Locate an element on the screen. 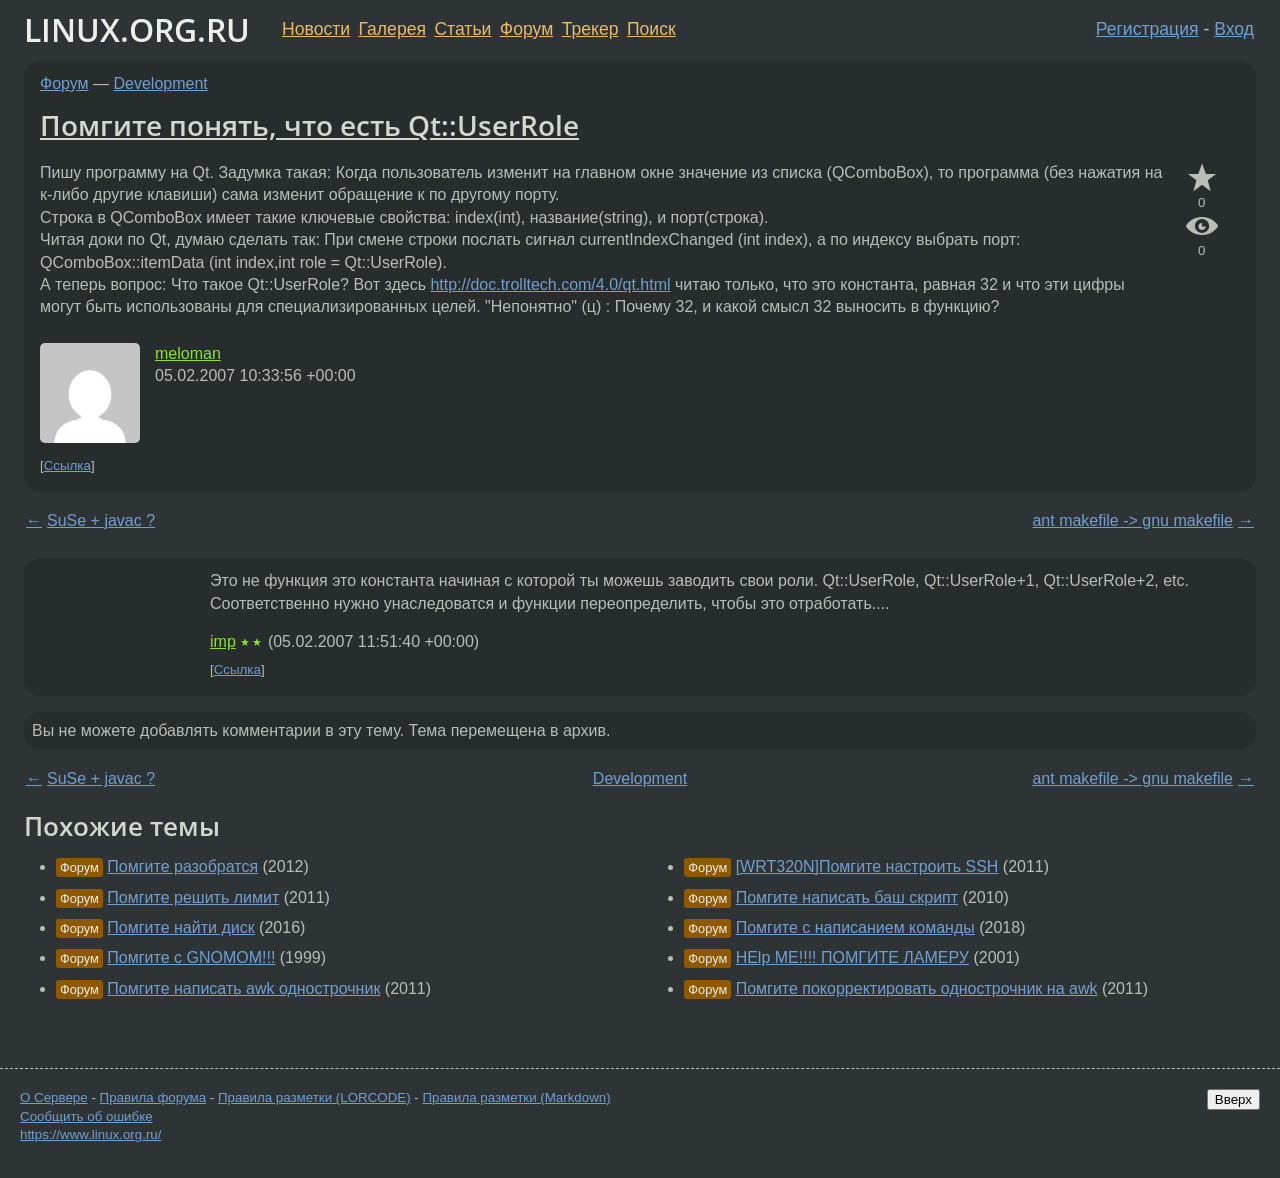 The image size is (1280, 1178). Новости is located at coordinates (316, 29).